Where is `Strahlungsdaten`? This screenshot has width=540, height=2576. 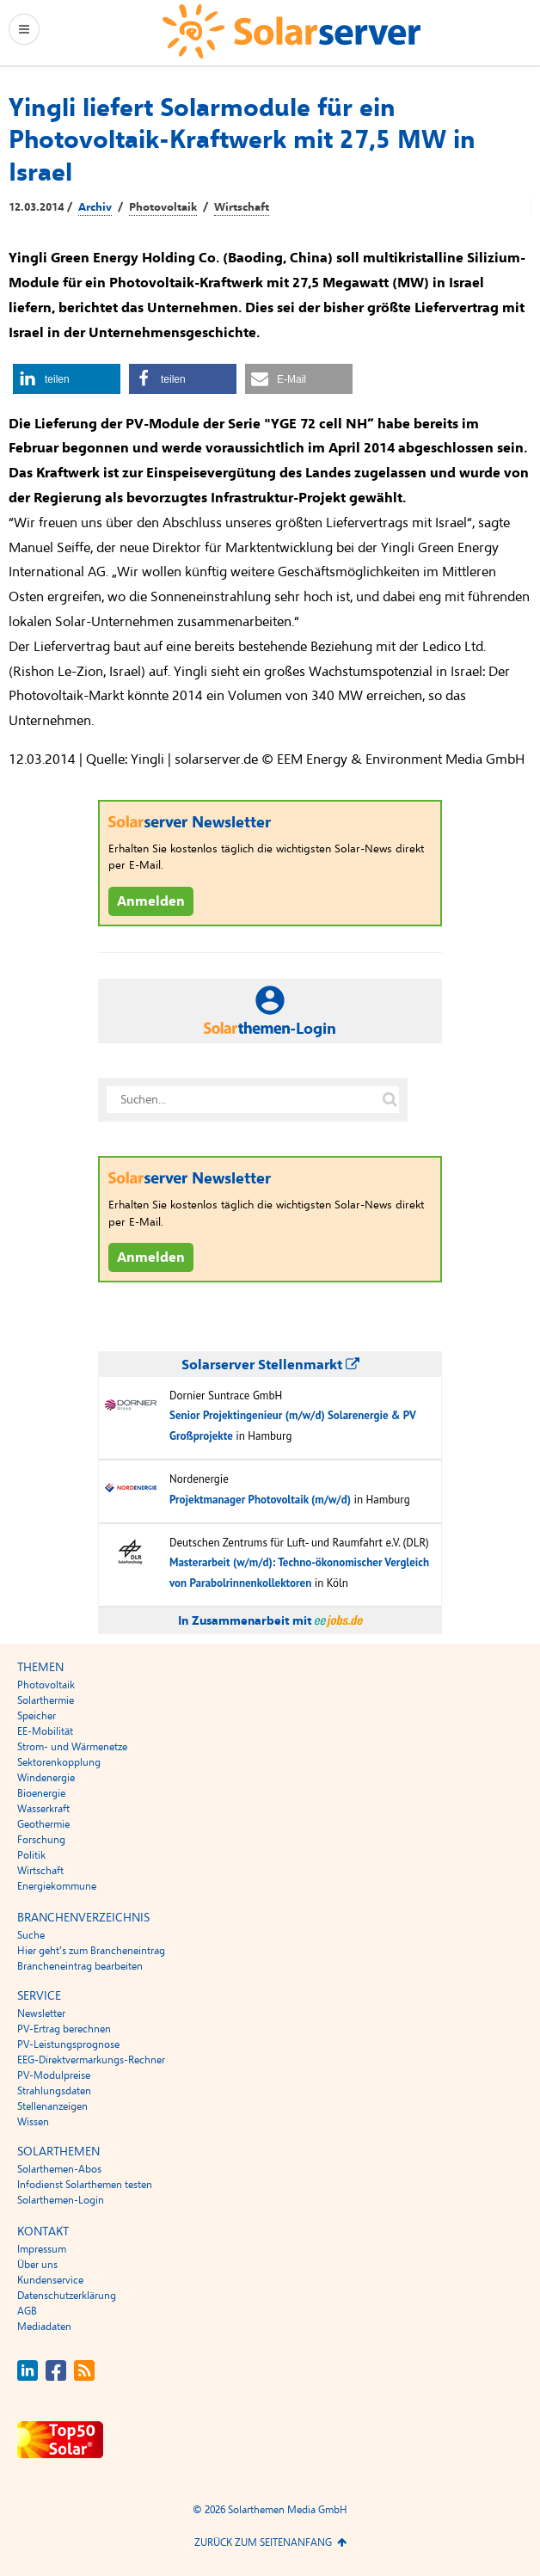
Strahlungsdaten is located at coordinates (54, 2091).